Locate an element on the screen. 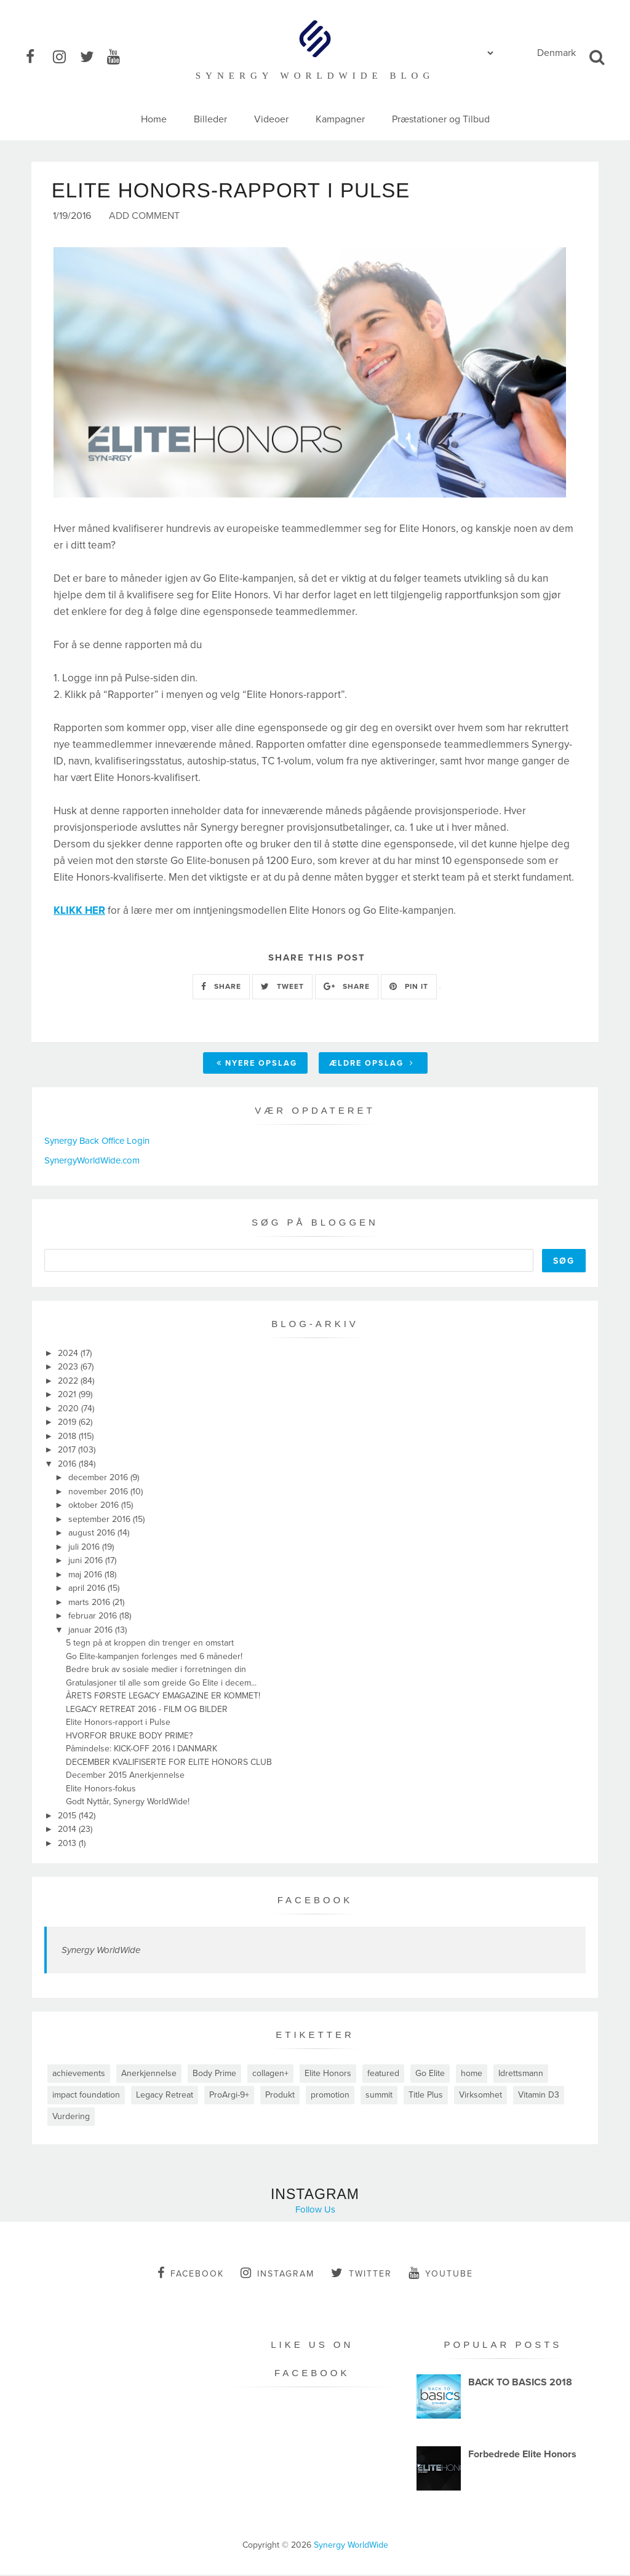  collagen+ is located at coordinates (270, 2074).